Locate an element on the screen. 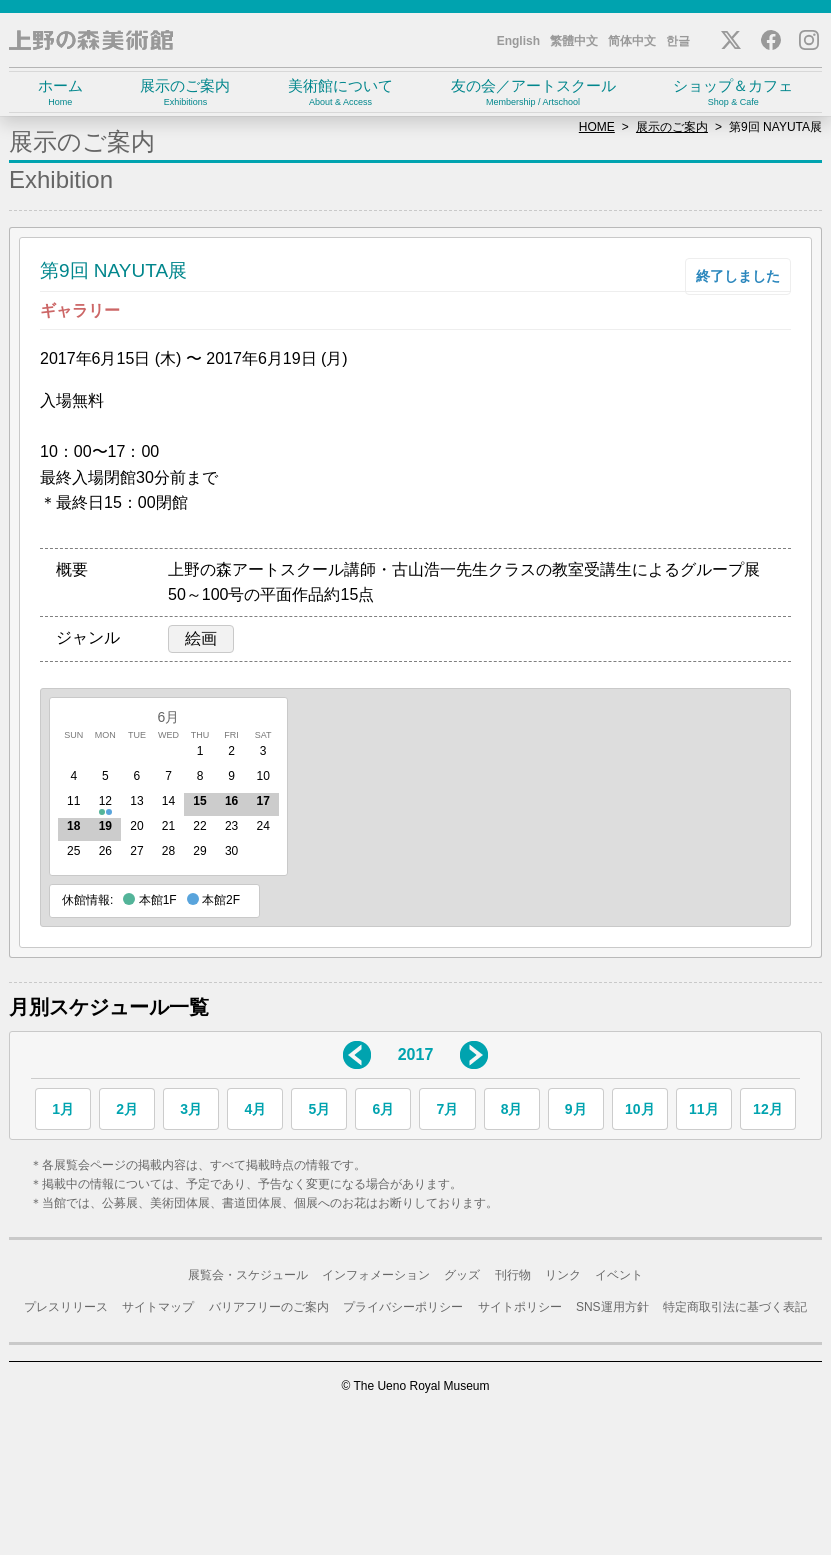 The height and width of the screenshot is (1555, 831). 特定商取引法に基づく表記 is located at coordinates (735, 1307).